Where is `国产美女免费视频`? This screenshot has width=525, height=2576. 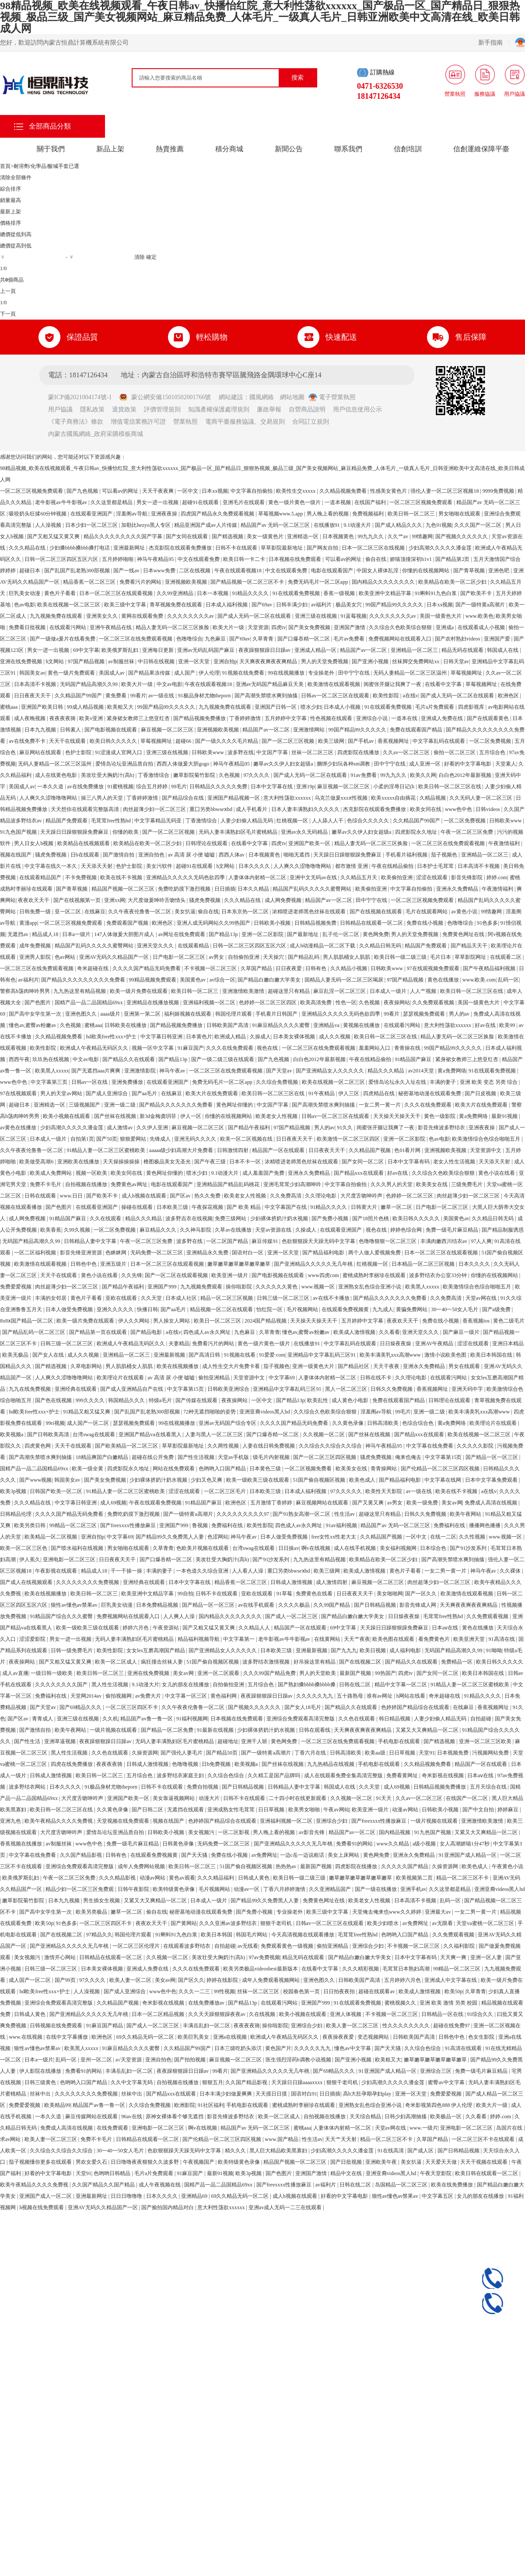 国产美女免费视频 is located at coordinates (310, 627).